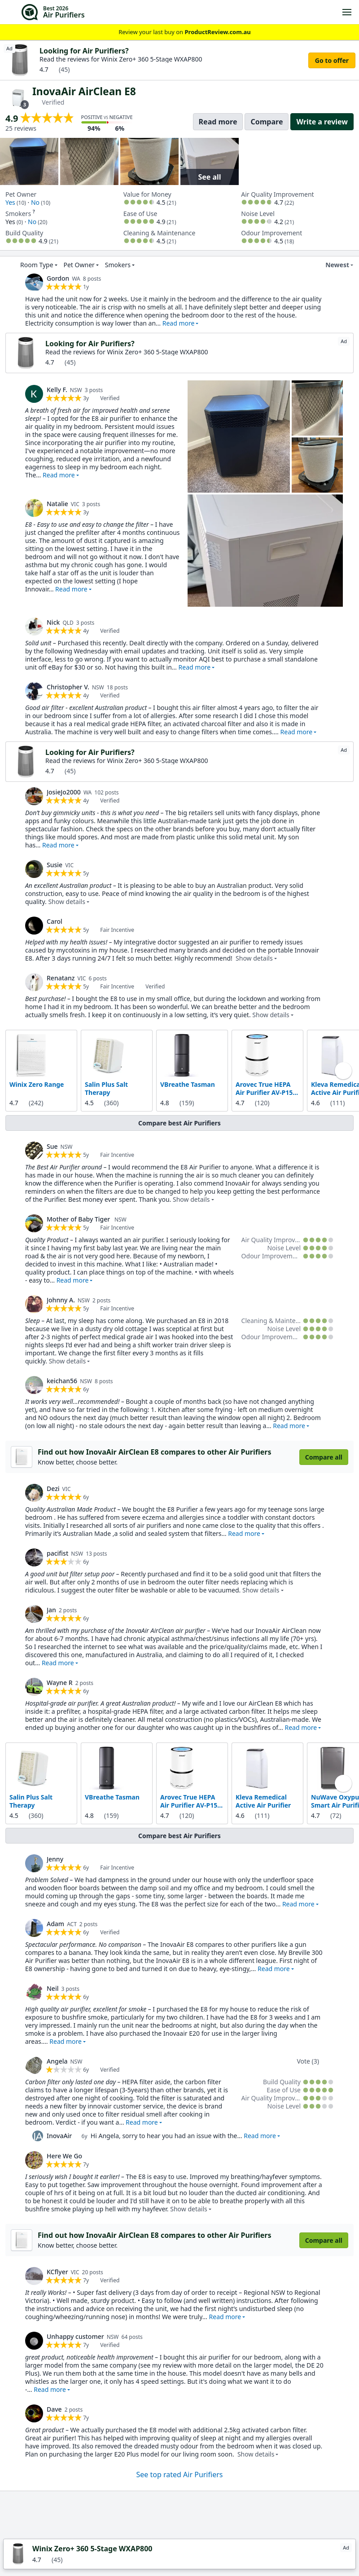 The width and height of the screenshot is (359, 2576). What do you see at coordinates (61, 978) in the screenshot?
I see `Renatanz [link]` at bounding box center [61, 978].